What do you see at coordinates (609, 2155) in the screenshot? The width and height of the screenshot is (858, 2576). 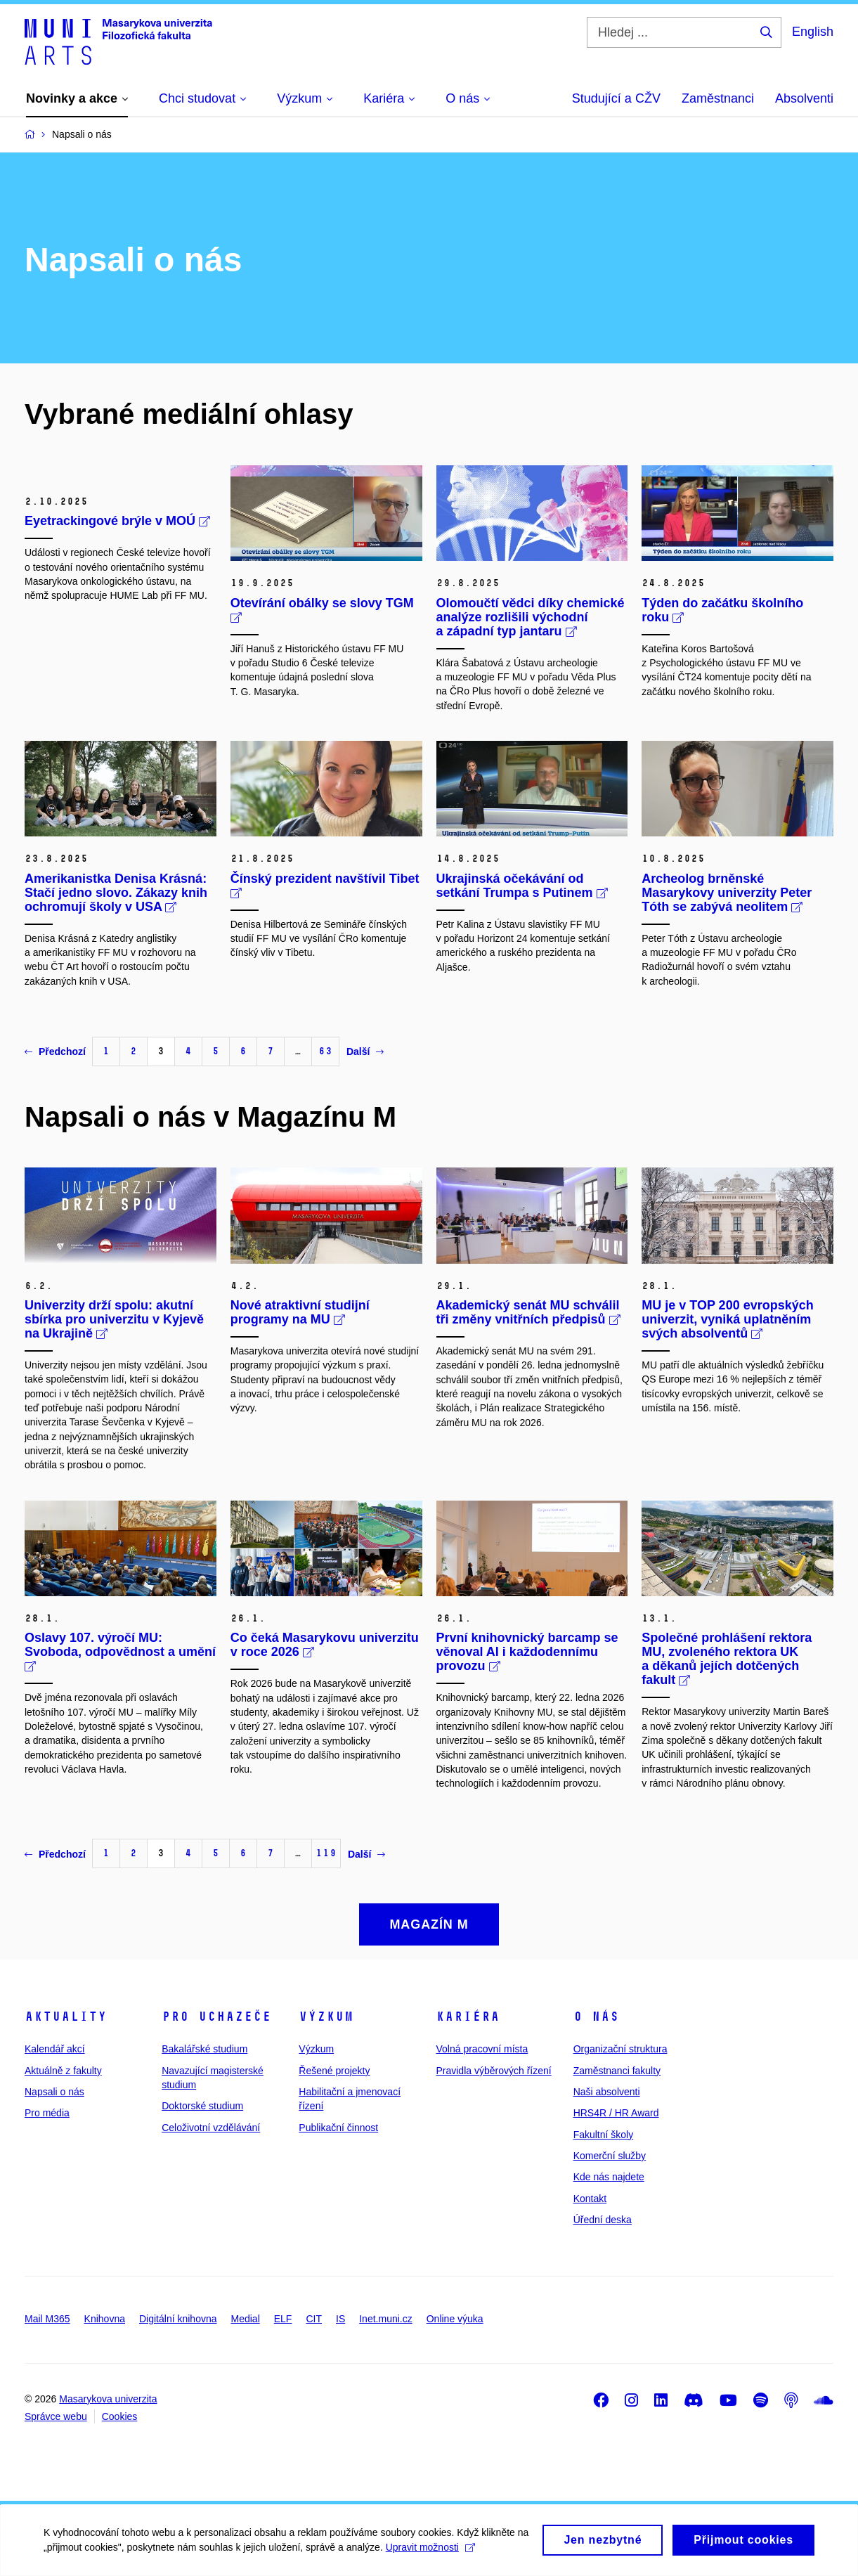 I see `Komerční služby` at bounding box center [609, 2155].